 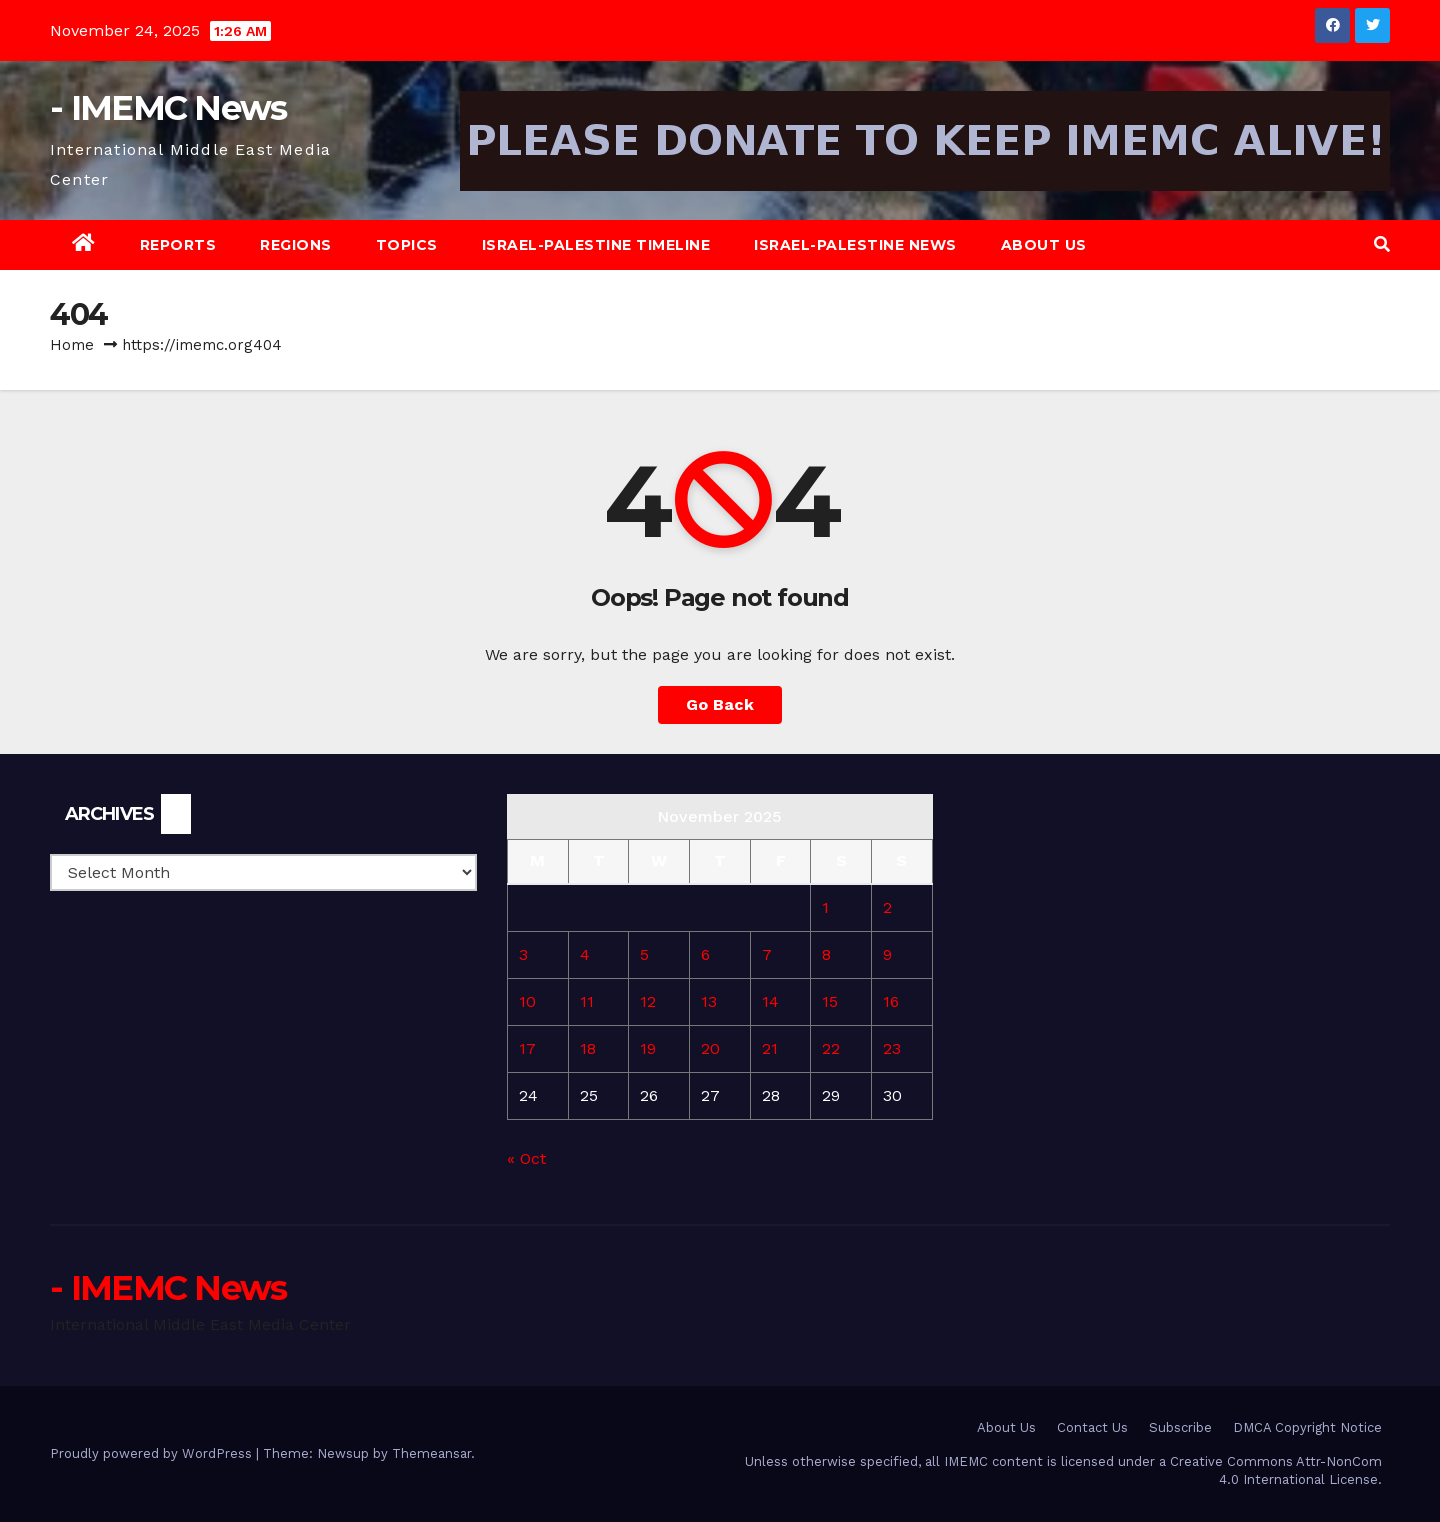 What do you see at coordinates (644, 954) in the screenshot?
I see `5 [Posts published on November 5, 2025]` at bounding box center [644, 954].